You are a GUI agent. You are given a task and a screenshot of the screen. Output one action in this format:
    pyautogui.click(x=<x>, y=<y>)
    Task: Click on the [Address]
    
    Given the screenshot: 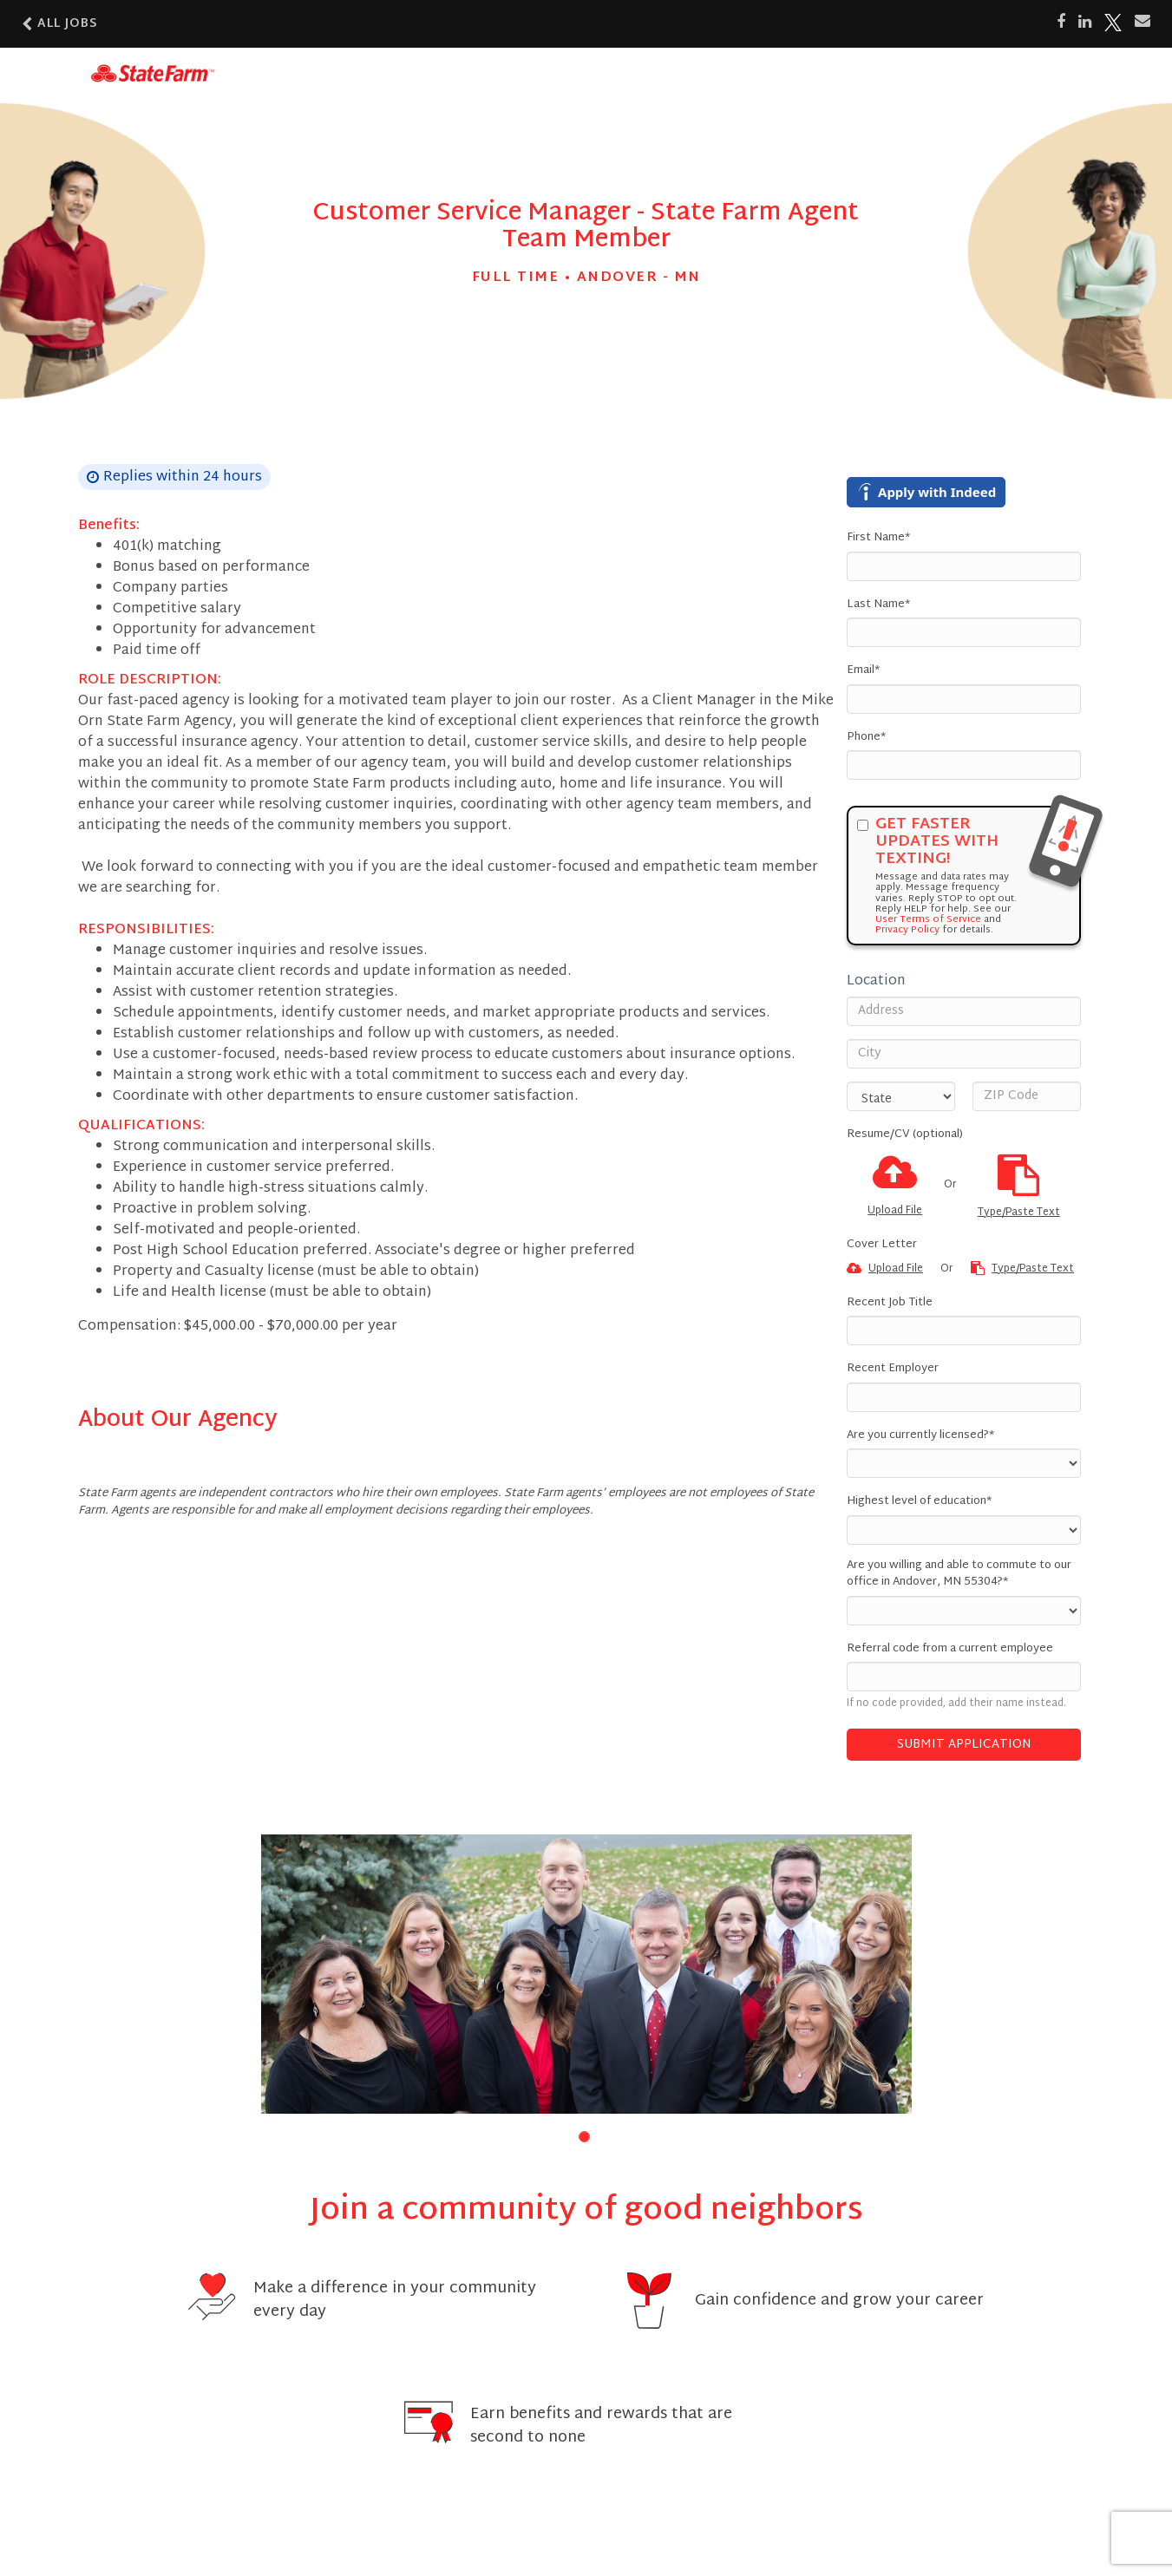 What is the action you would take?
    pyautogui.click(x=964, y=1011)
    